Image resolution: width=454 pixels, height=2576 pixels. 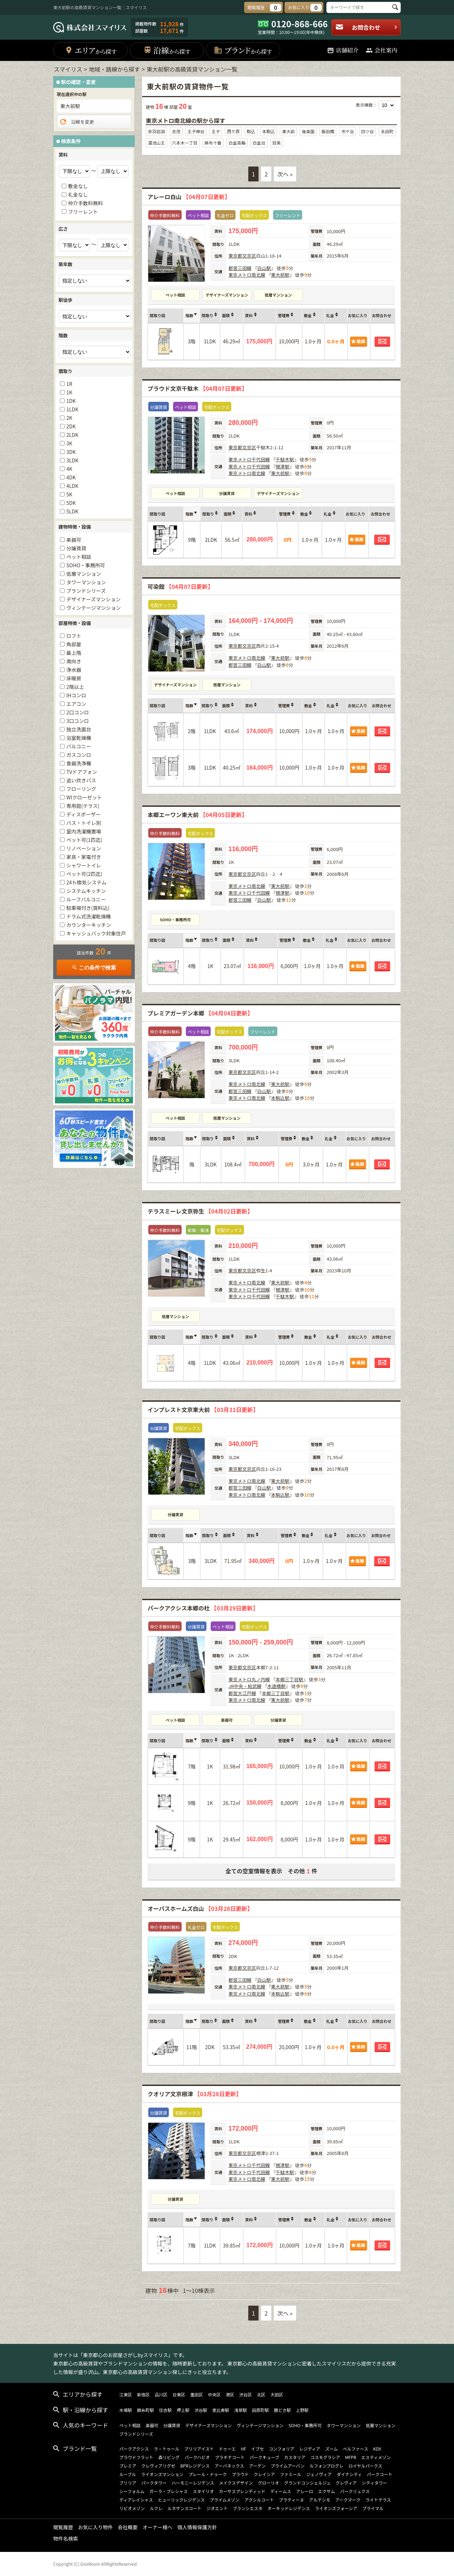 What do you see at coordinates (78, 754) in the screenshot?
I see `ガスコンロ` at bounding box center [78, 754].